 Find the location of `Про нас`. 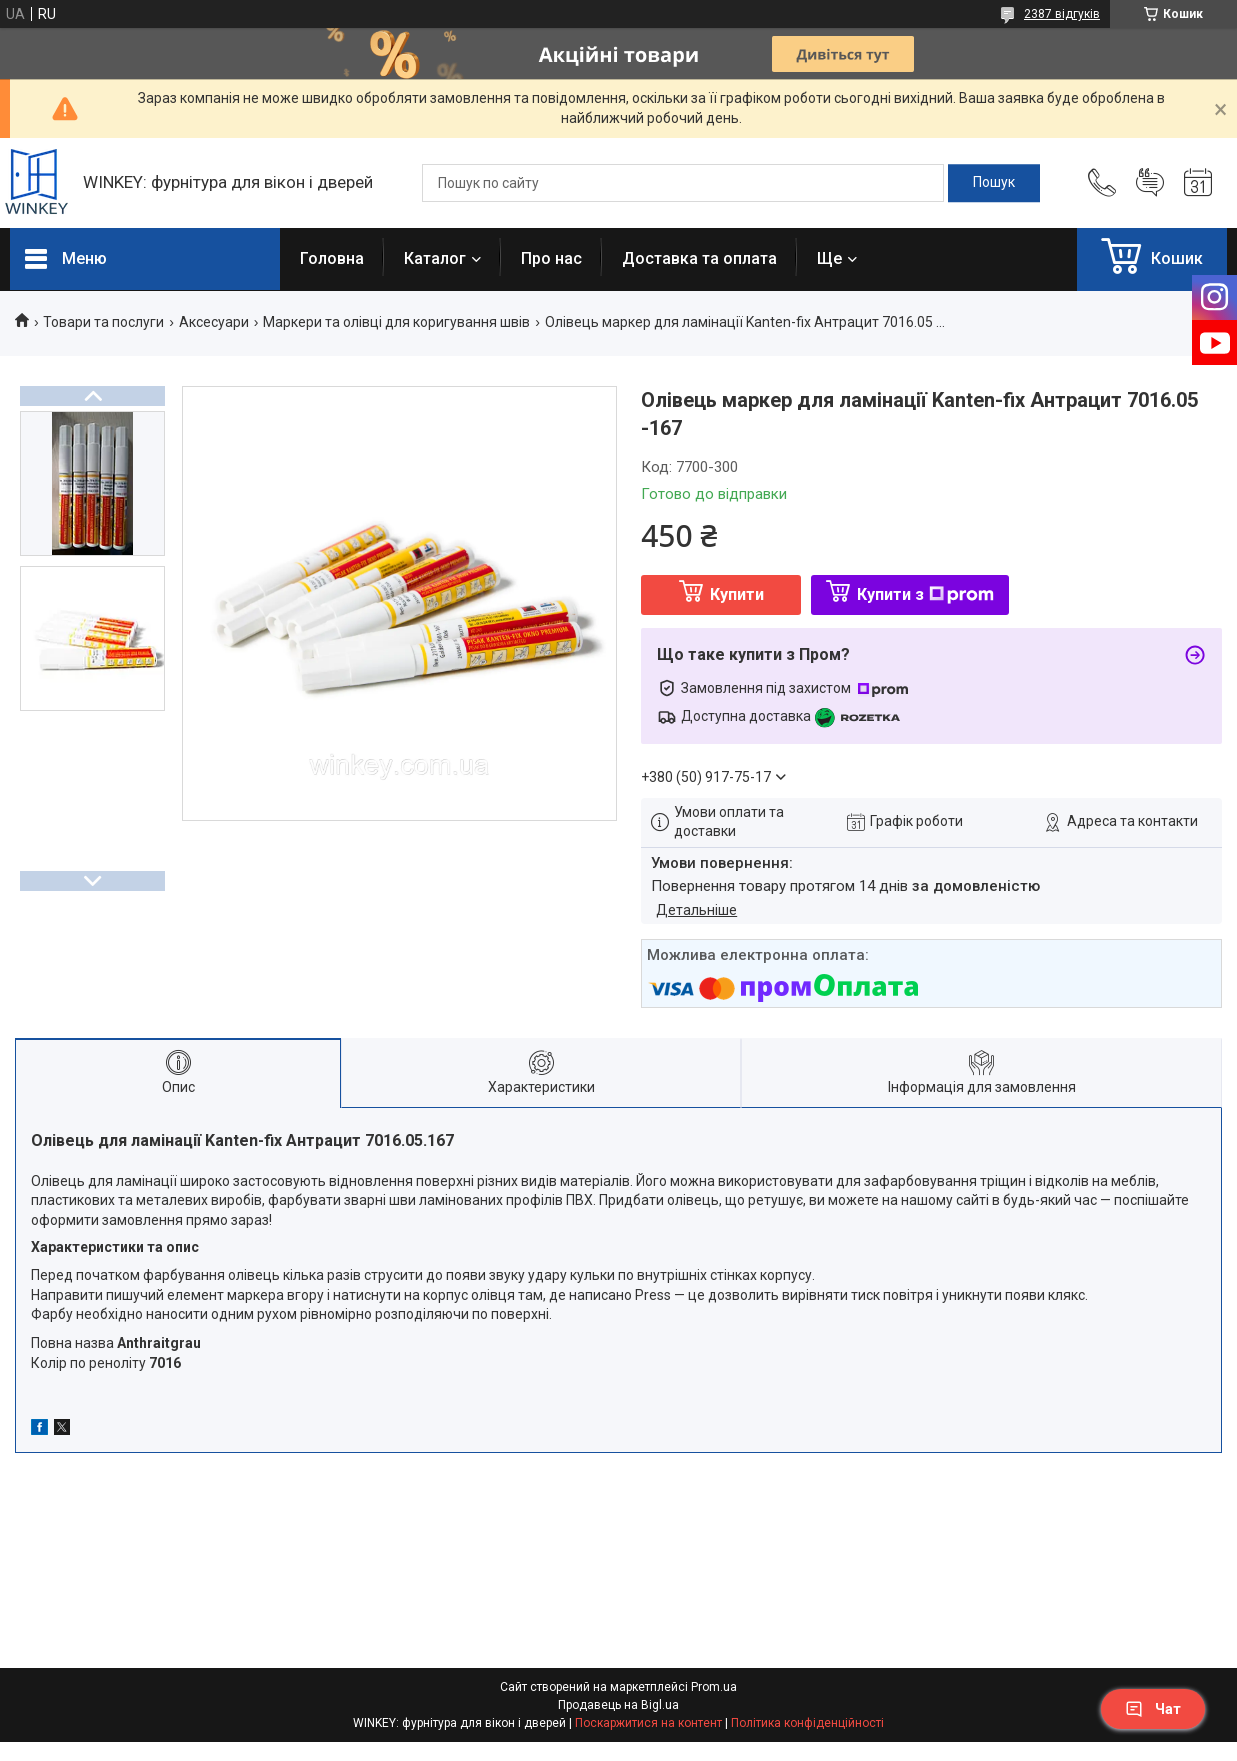

Про нас is located at coordinates (551, 258).